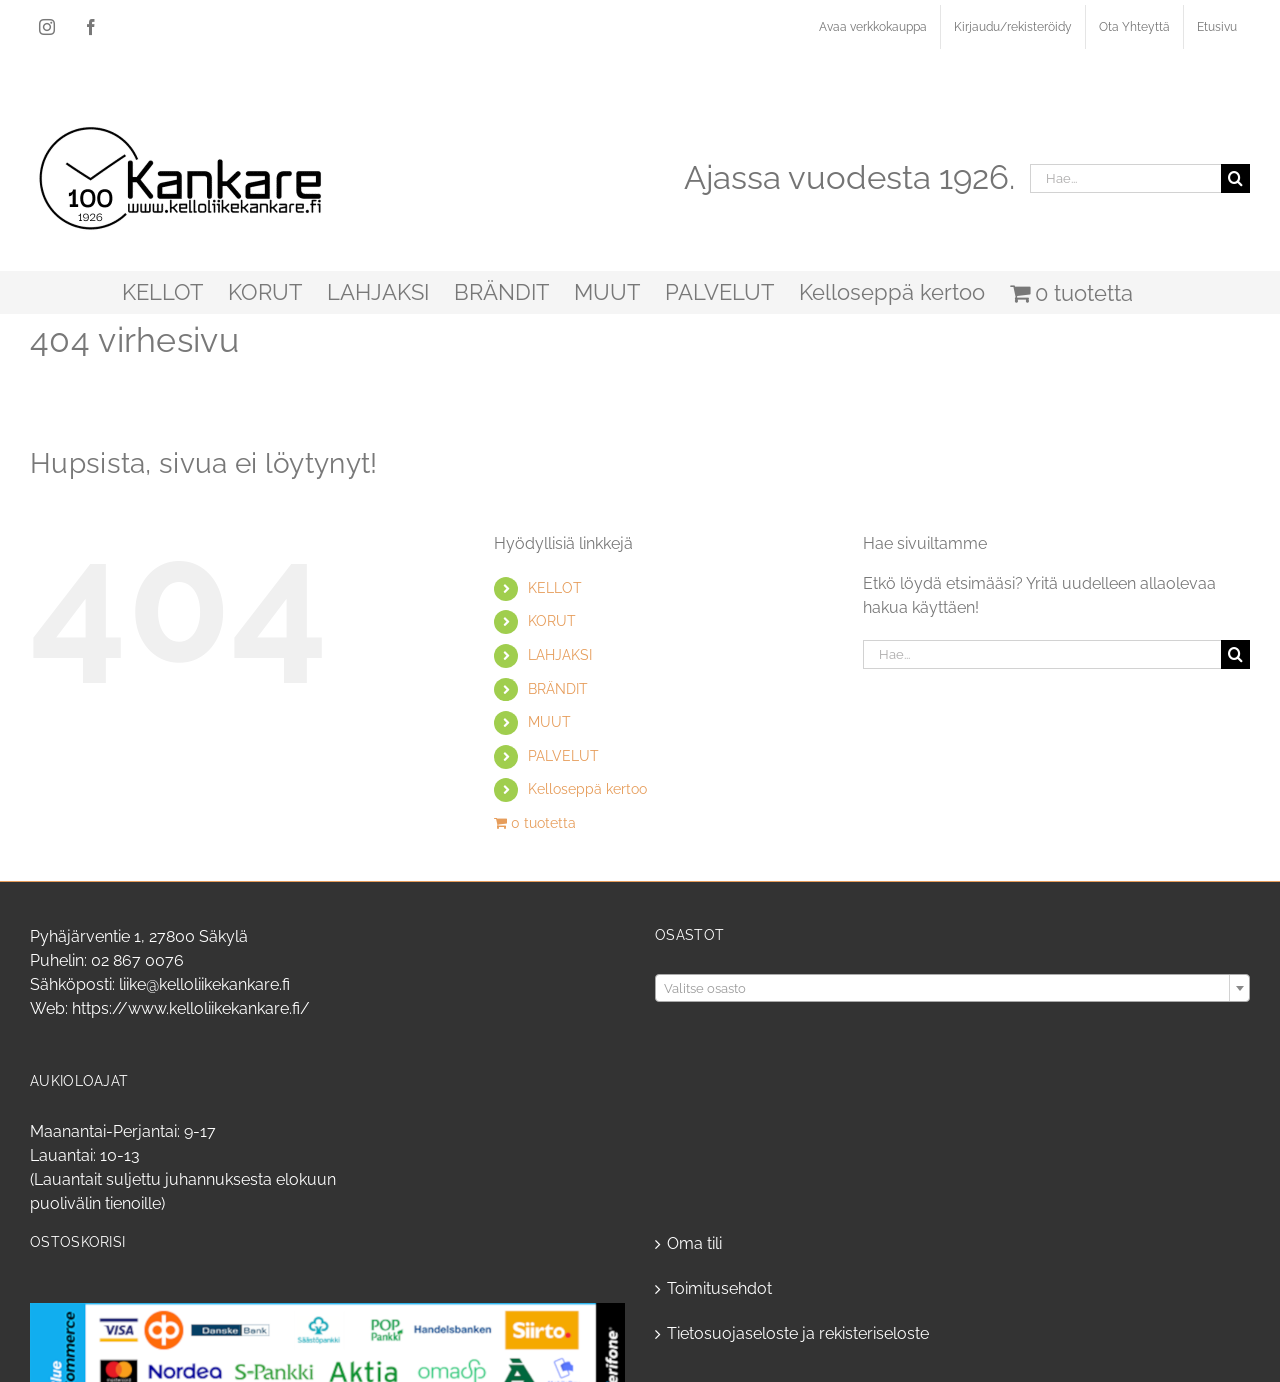  What do you see at coordinates (555, 588) in the screenshot?
I see `KELLOT` at bounding box center [555, 588].